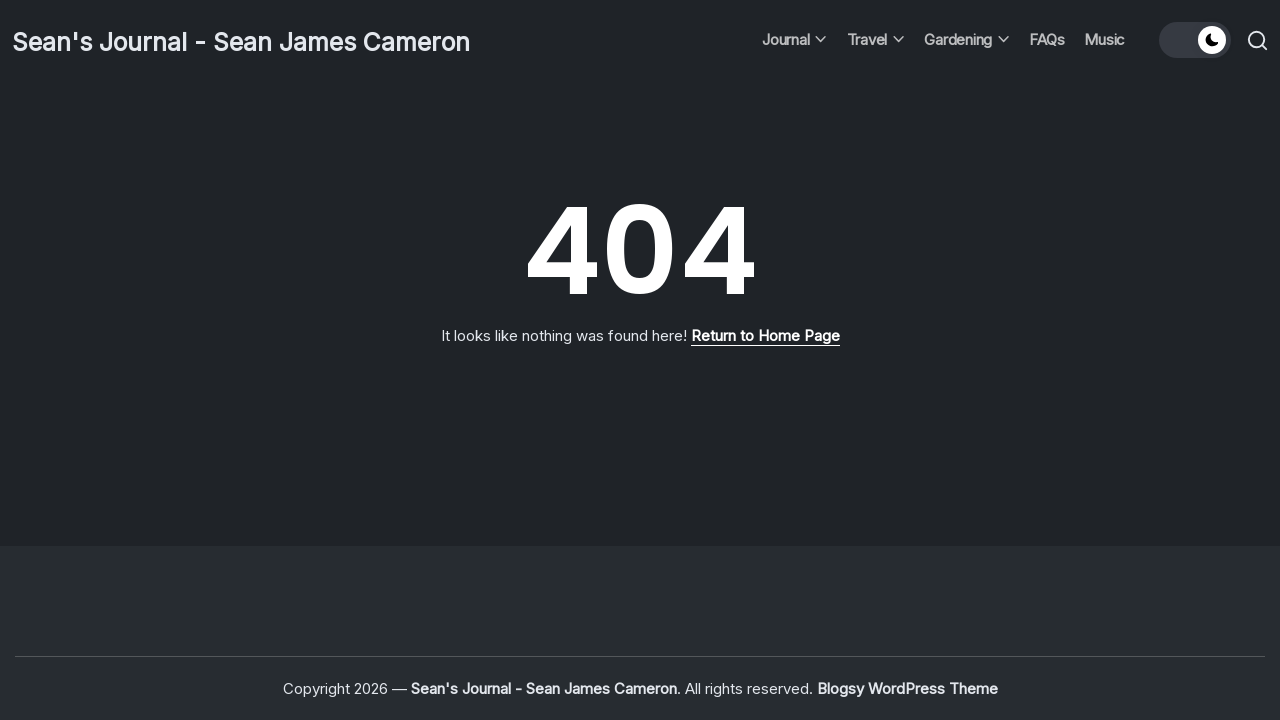 The width and height of the screenshot is (1280, 720). What do you see at coordinates (1192, 40) in the screenshot?
I see `[button]` at bounding box center [1192, 40].